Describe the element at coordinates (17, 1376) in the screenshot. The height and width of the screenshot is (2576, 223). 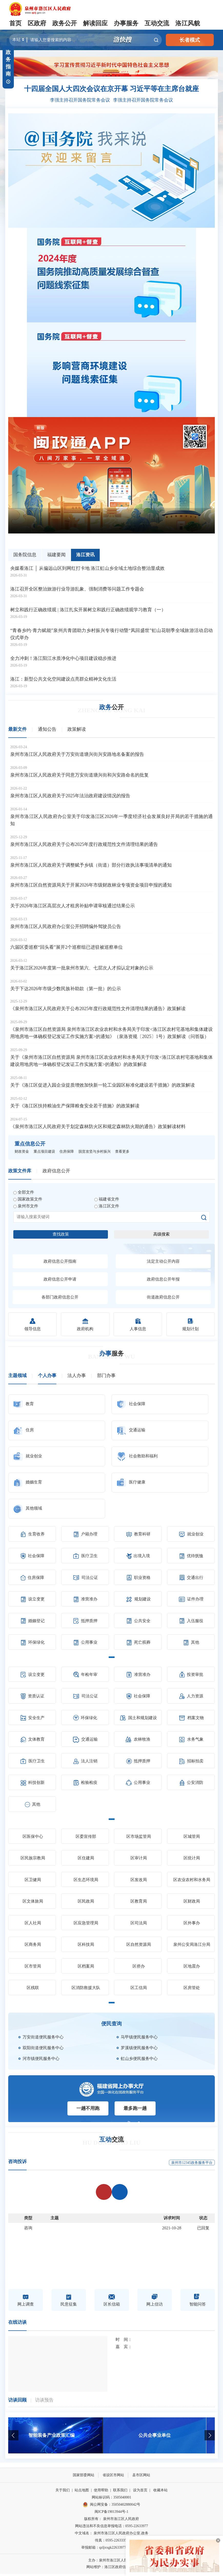
I see `主题领域` at that location.